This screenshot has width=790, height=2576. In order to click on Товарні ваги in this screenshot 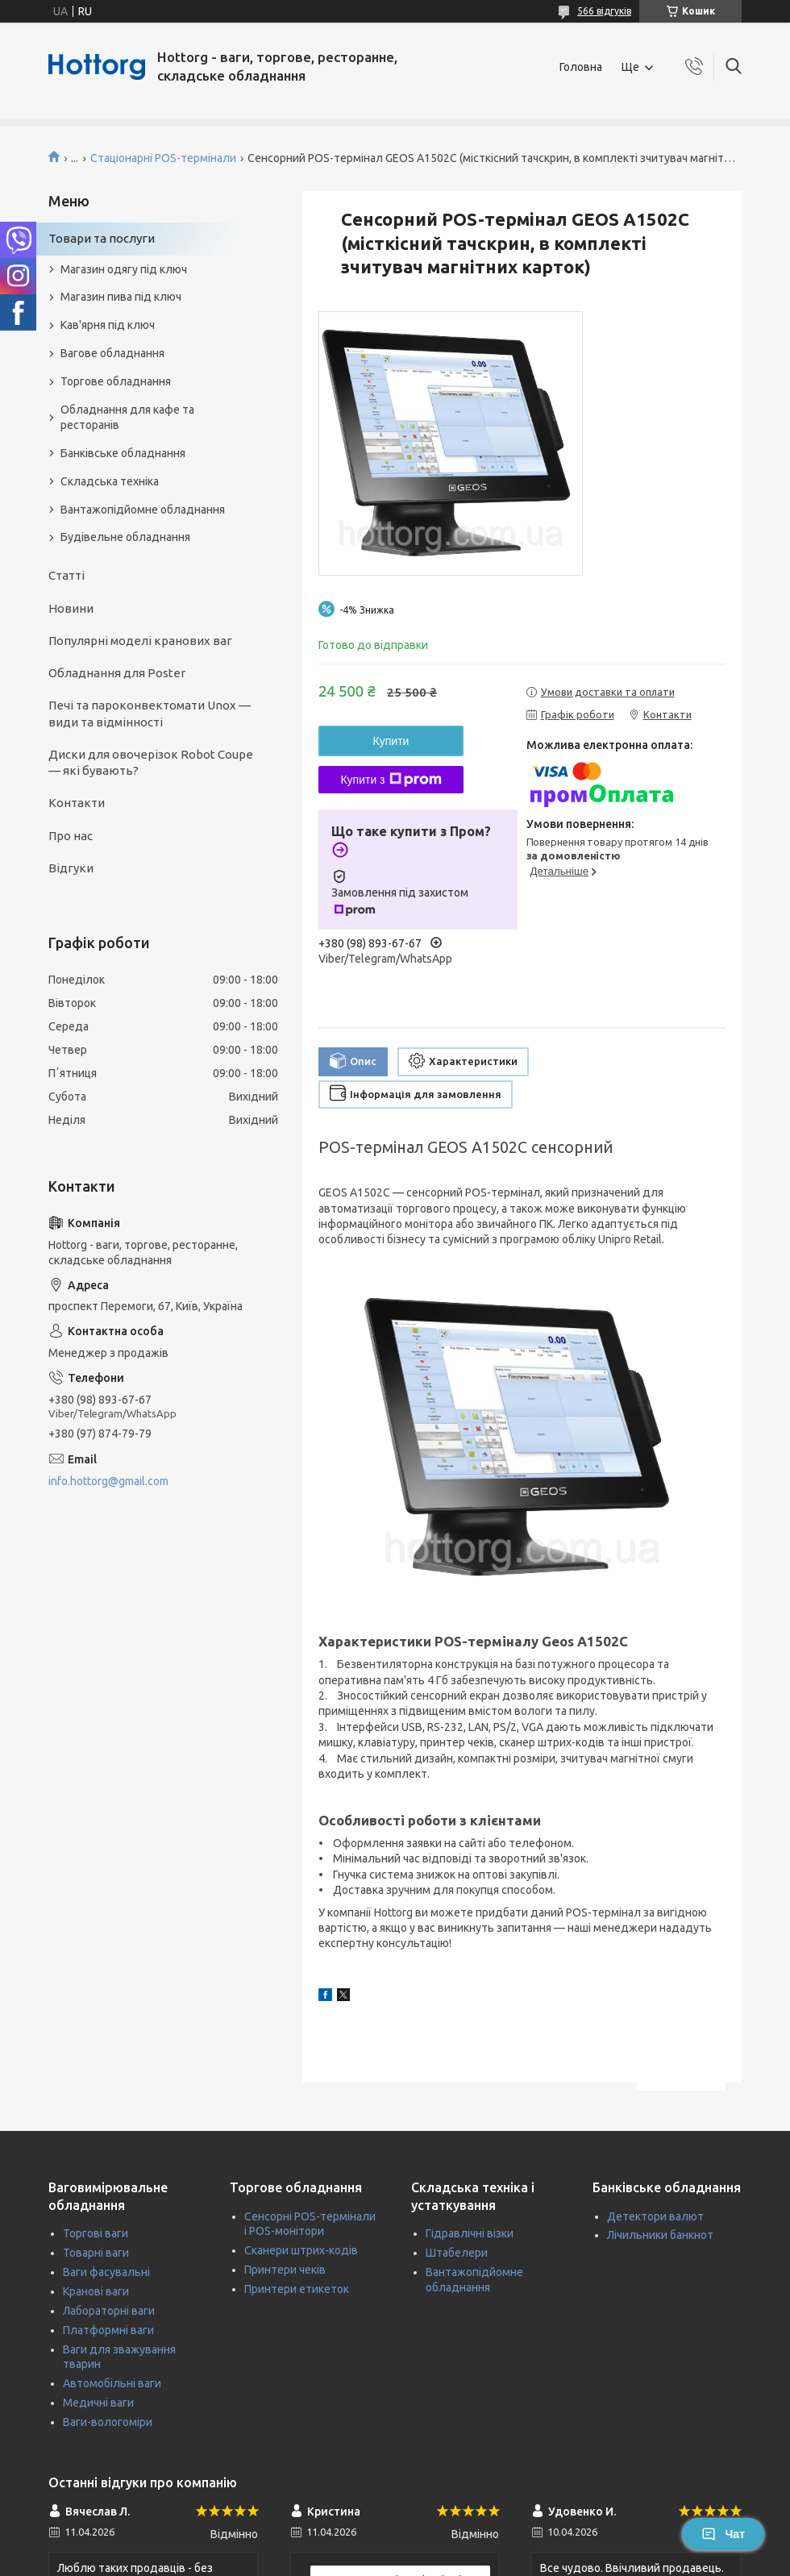, I will do `click(96, 2252)`.